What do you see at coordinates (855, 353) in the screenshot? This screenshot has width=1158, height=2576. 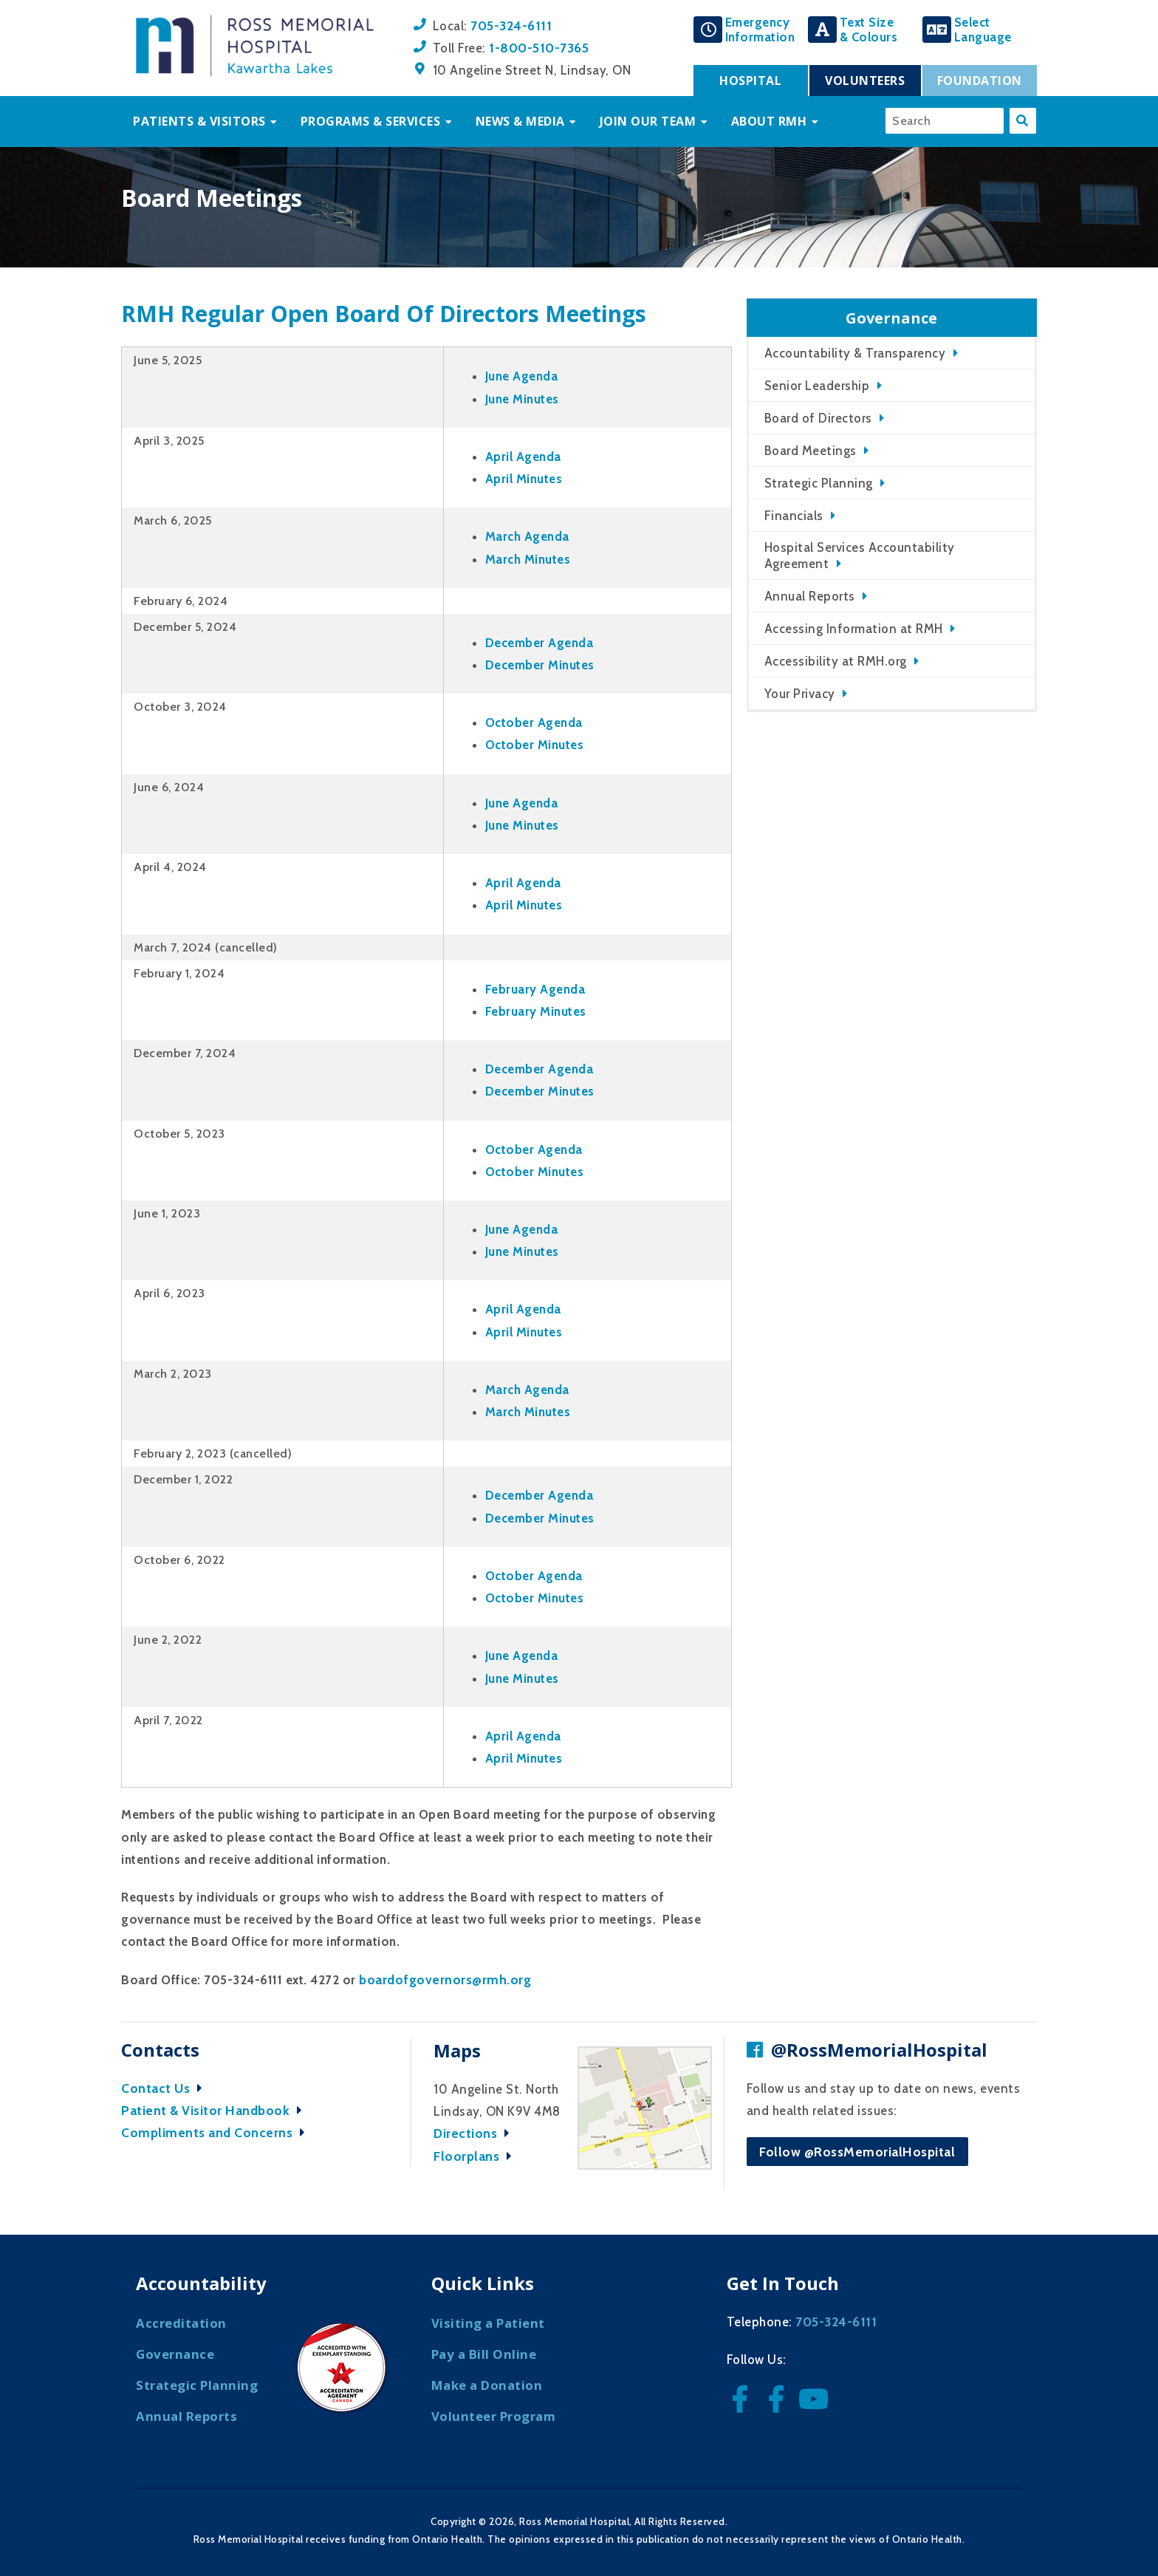 I see `Accountability & Transparency` at bounding box center [855, 353].